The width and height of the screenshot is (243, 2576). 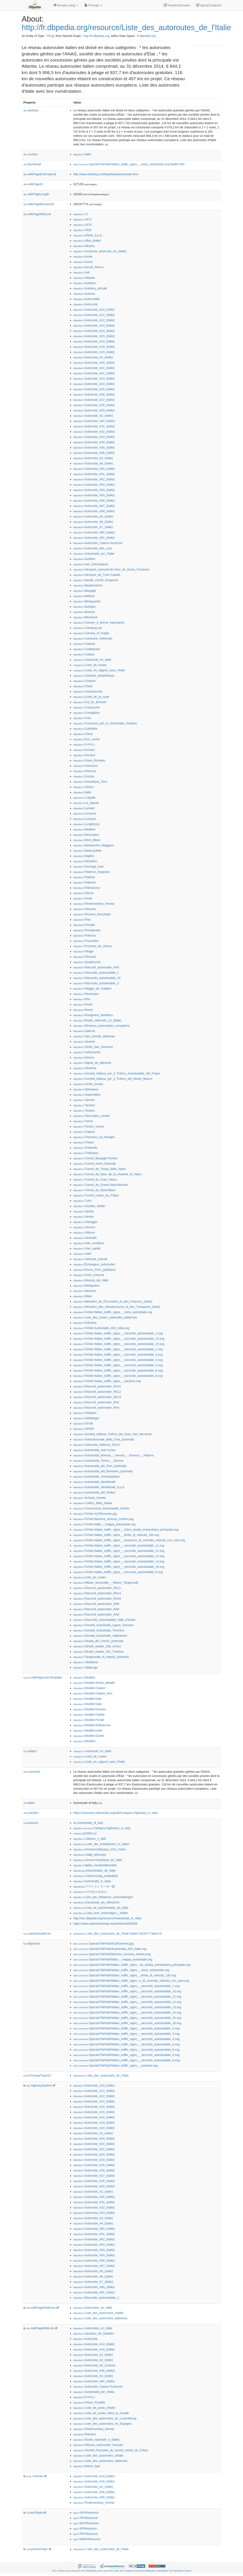 I want to click on :Società_Autostrada_Ligure_Toscana, so click(x=103, y=1625).